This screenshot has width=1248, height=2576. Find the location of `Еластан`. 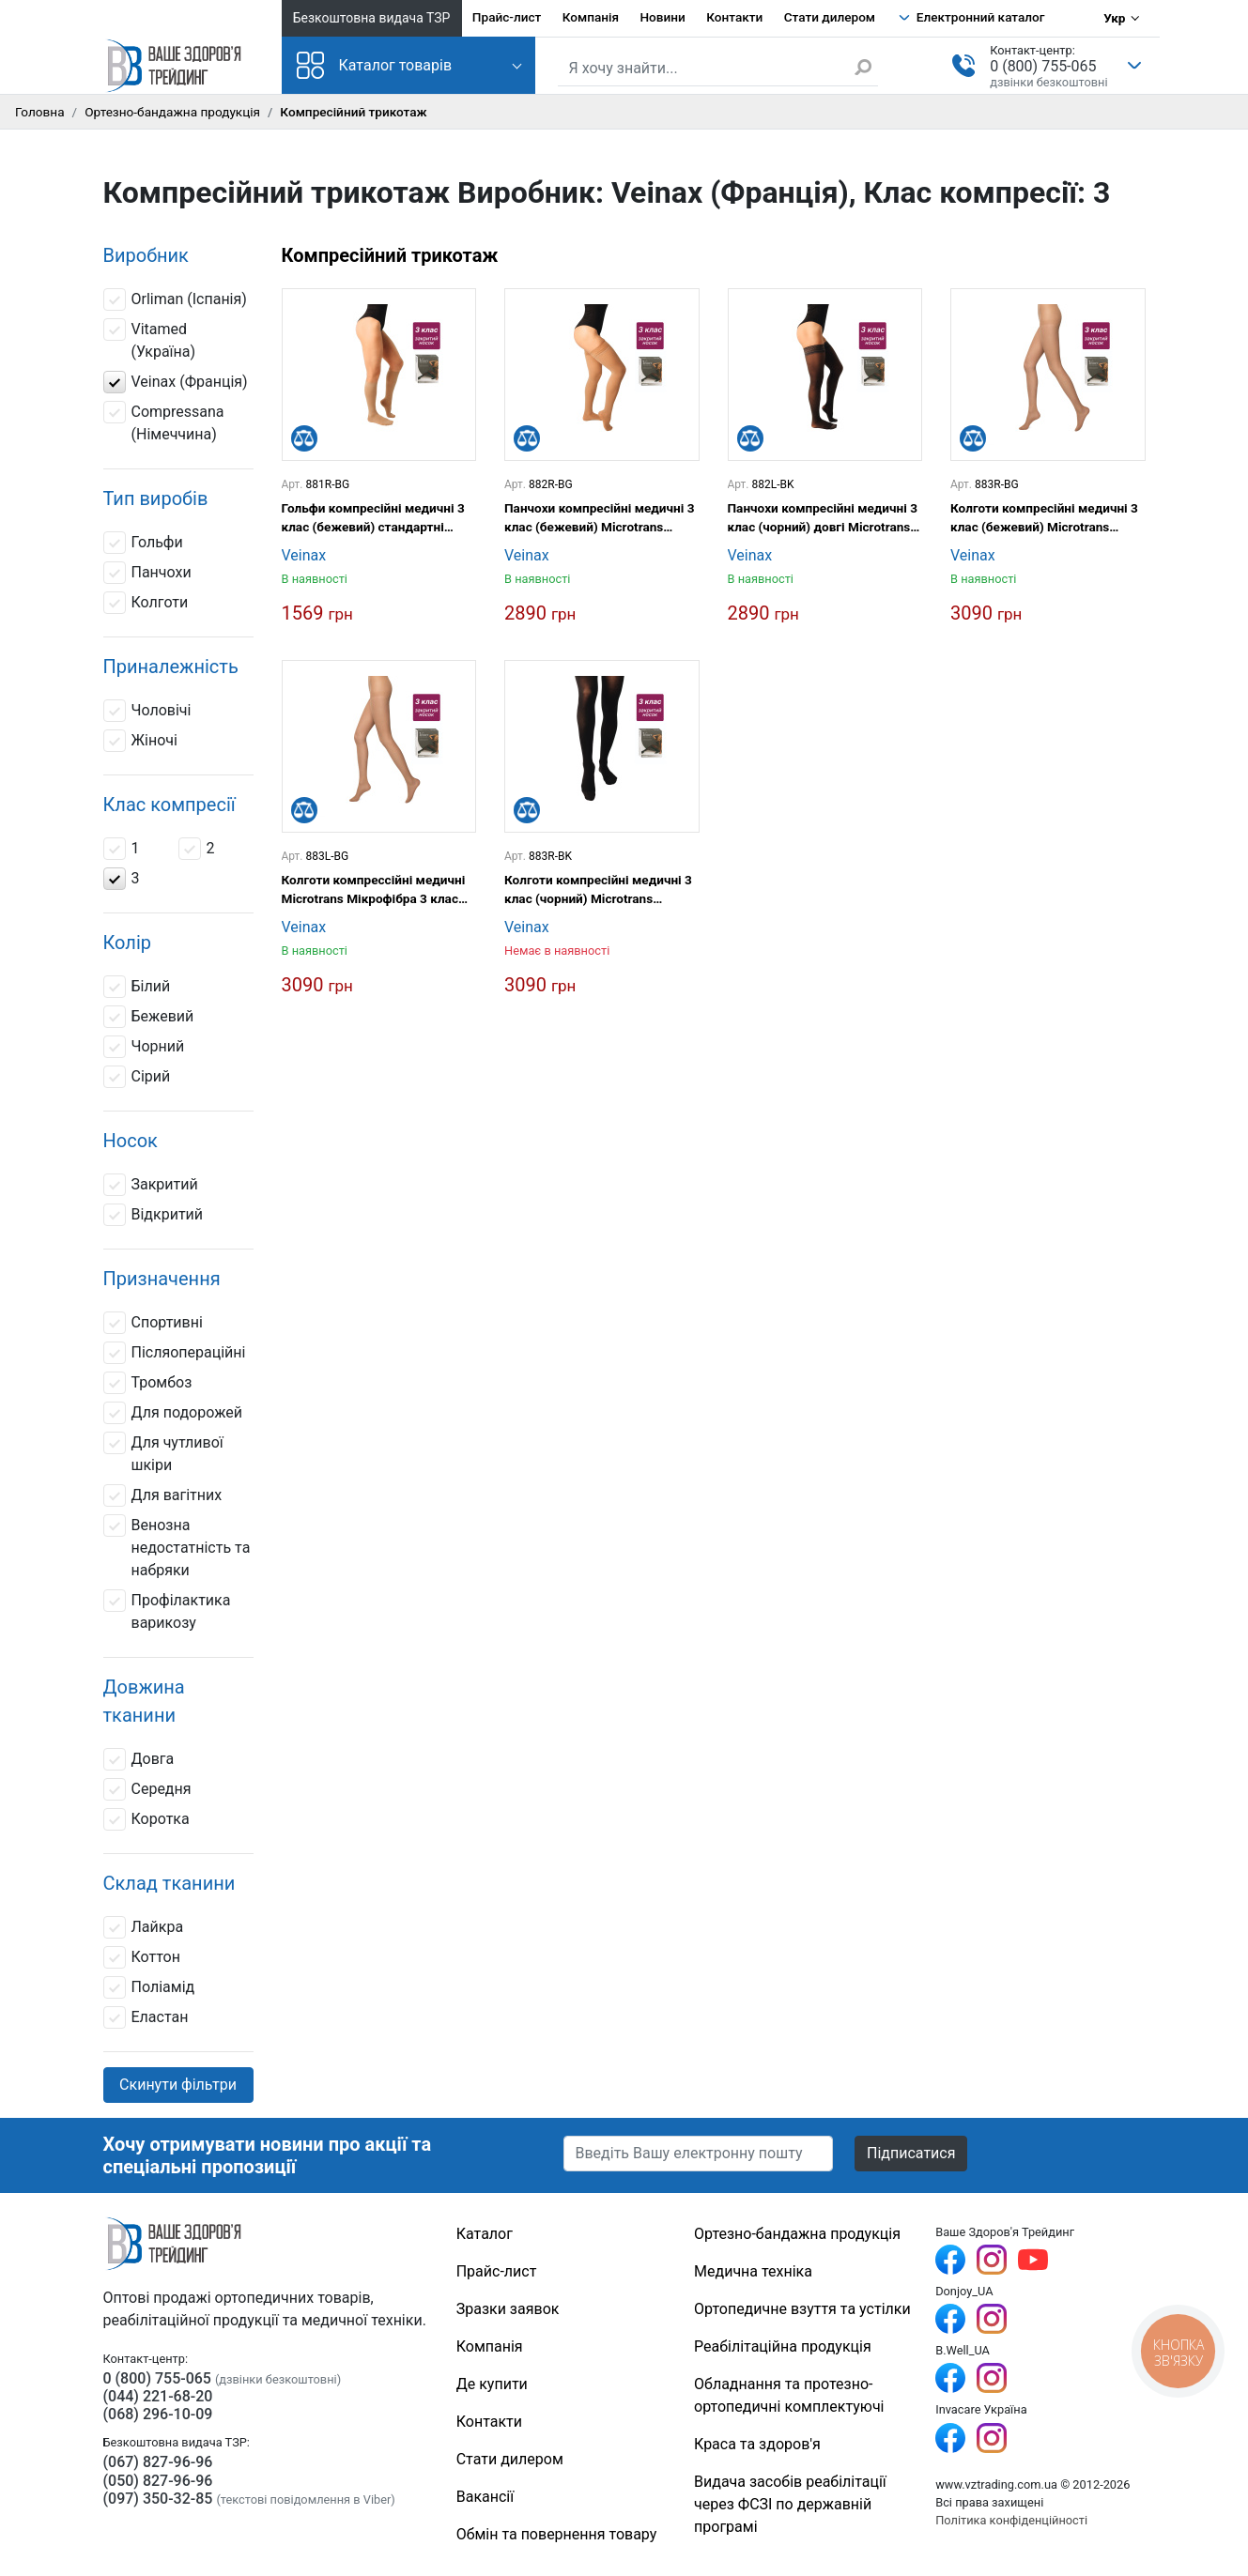

Еластан is located at coordinates (146, 2017).